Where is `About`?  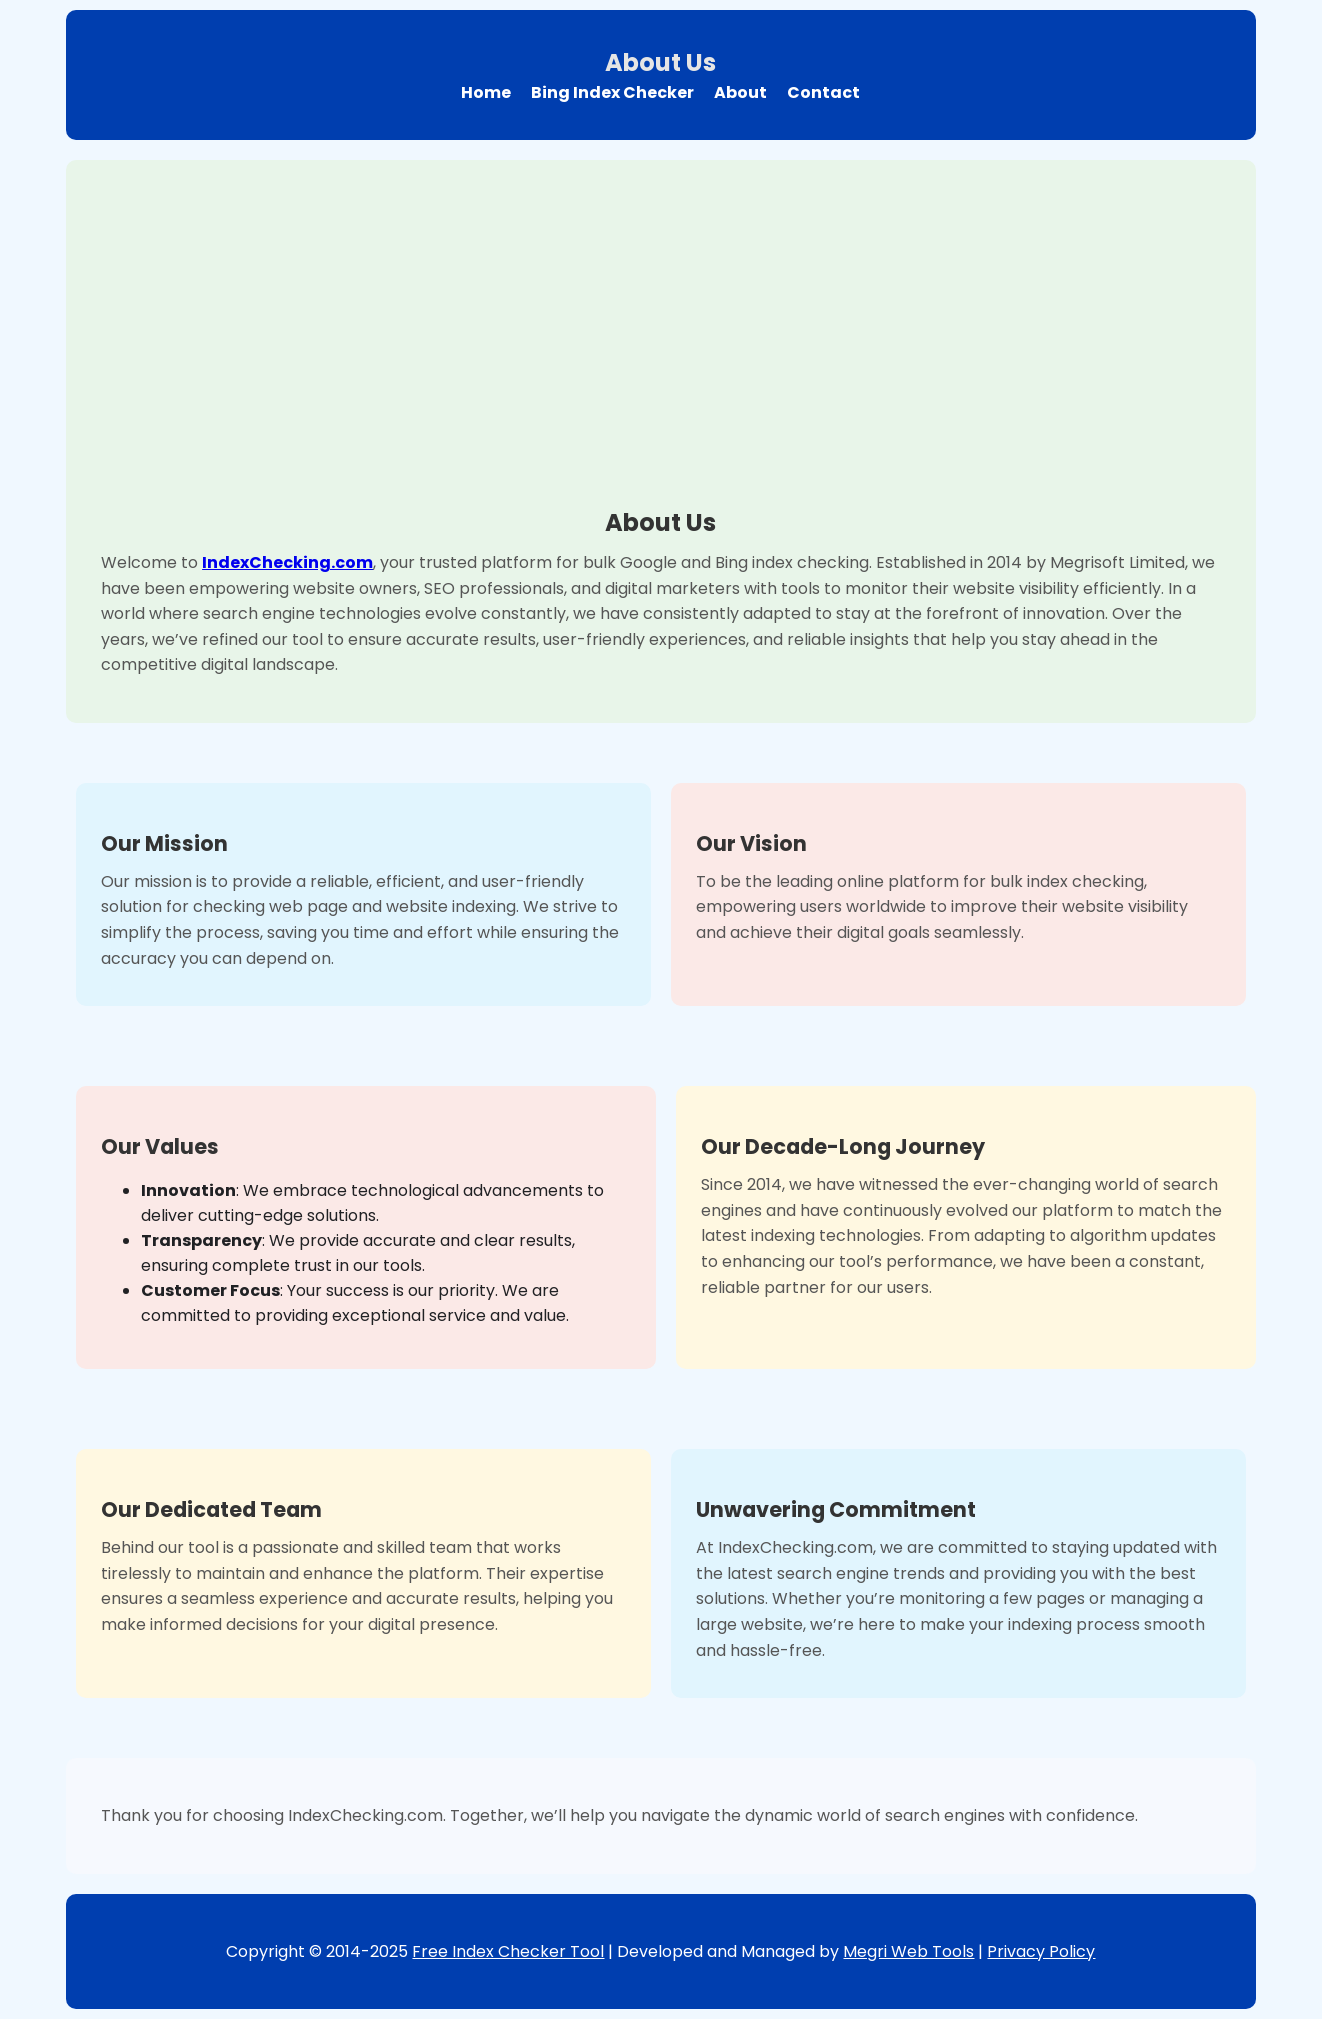 About is located at coordinates (740, 92).